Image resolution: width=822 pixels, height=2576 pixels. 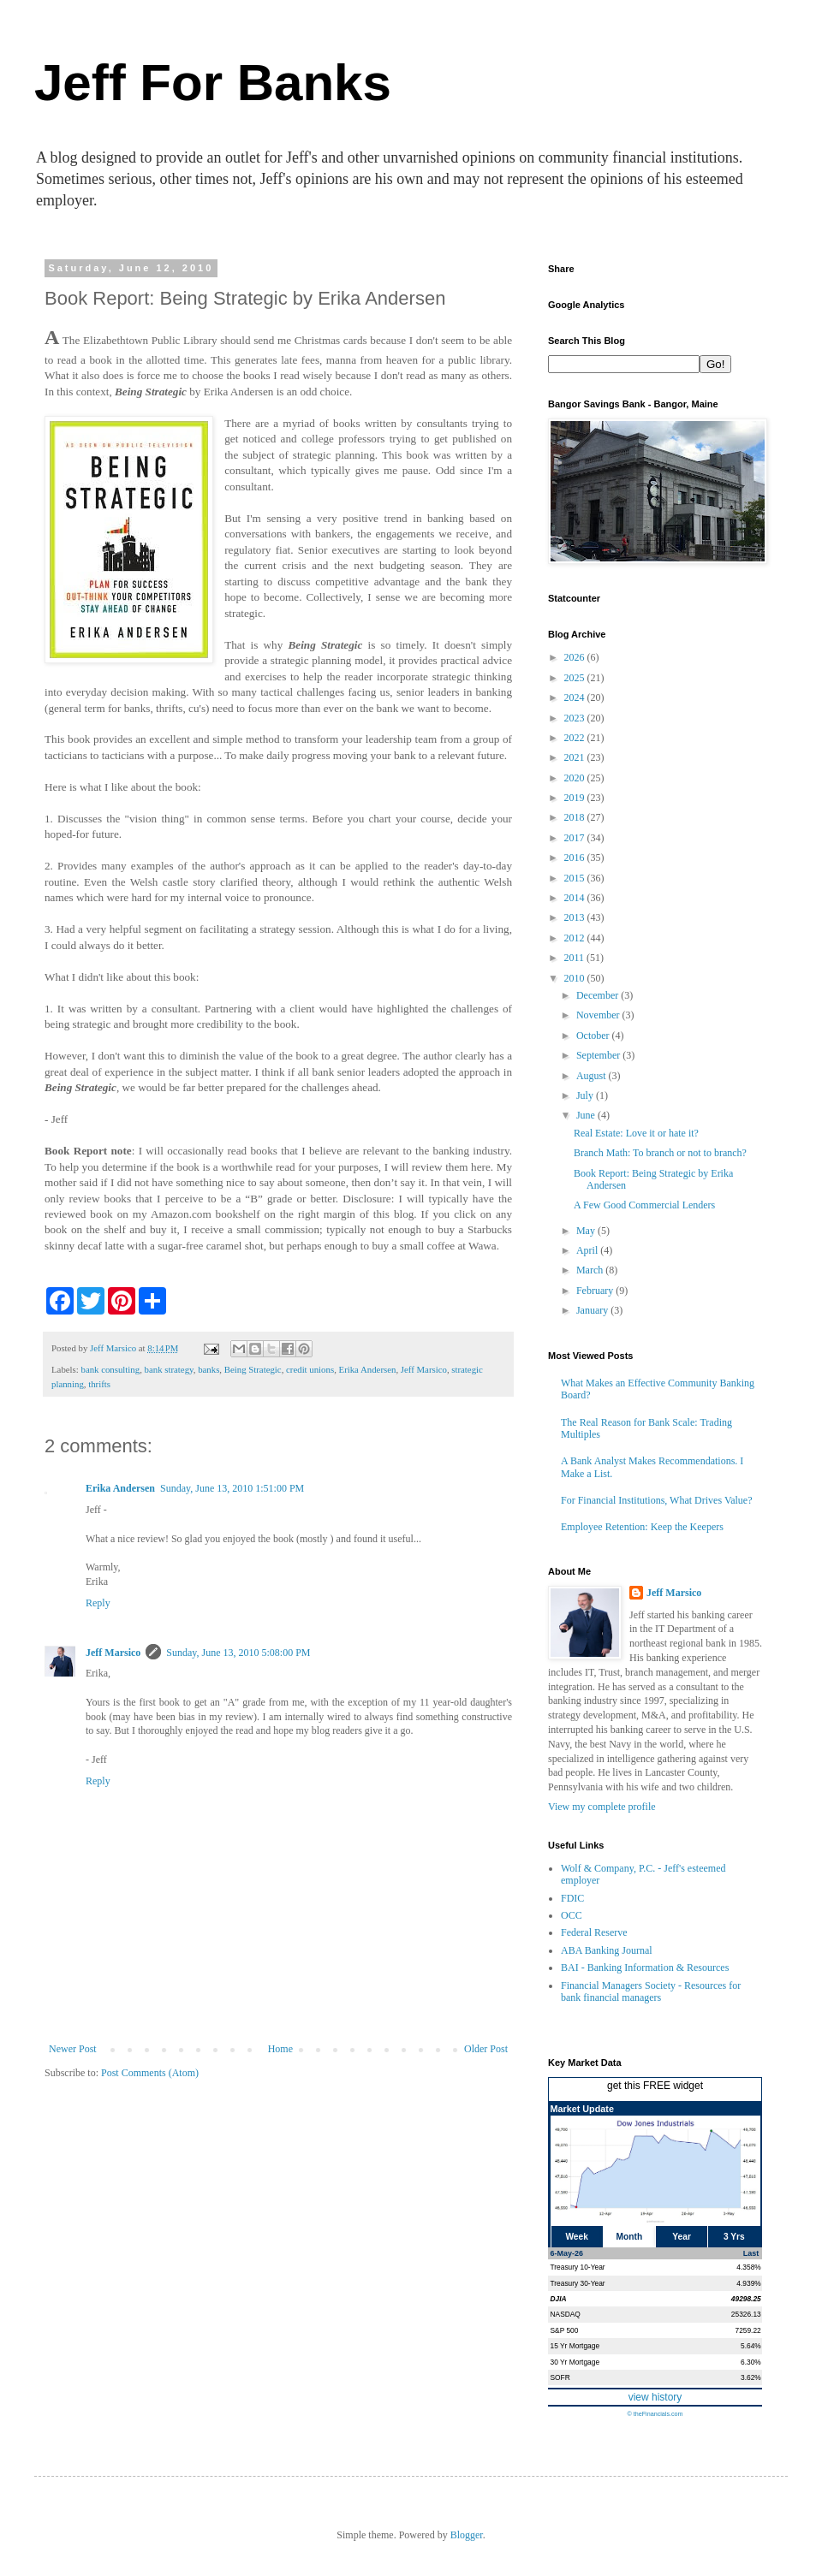 I want to click on credit unions, so click(x=310, y=1369).